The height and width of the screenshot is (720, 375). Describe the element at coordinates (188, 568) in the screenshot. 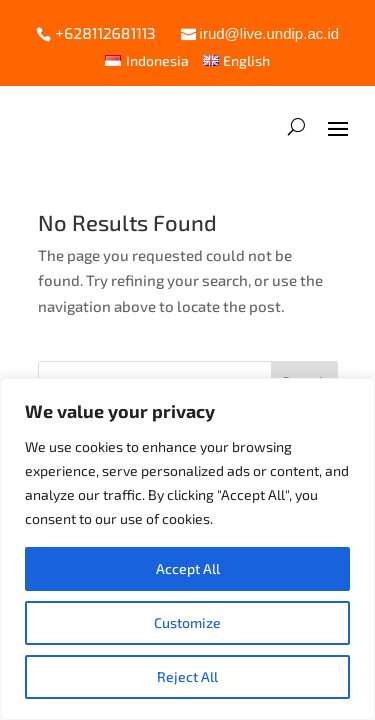

I see `Accept All` at that location.